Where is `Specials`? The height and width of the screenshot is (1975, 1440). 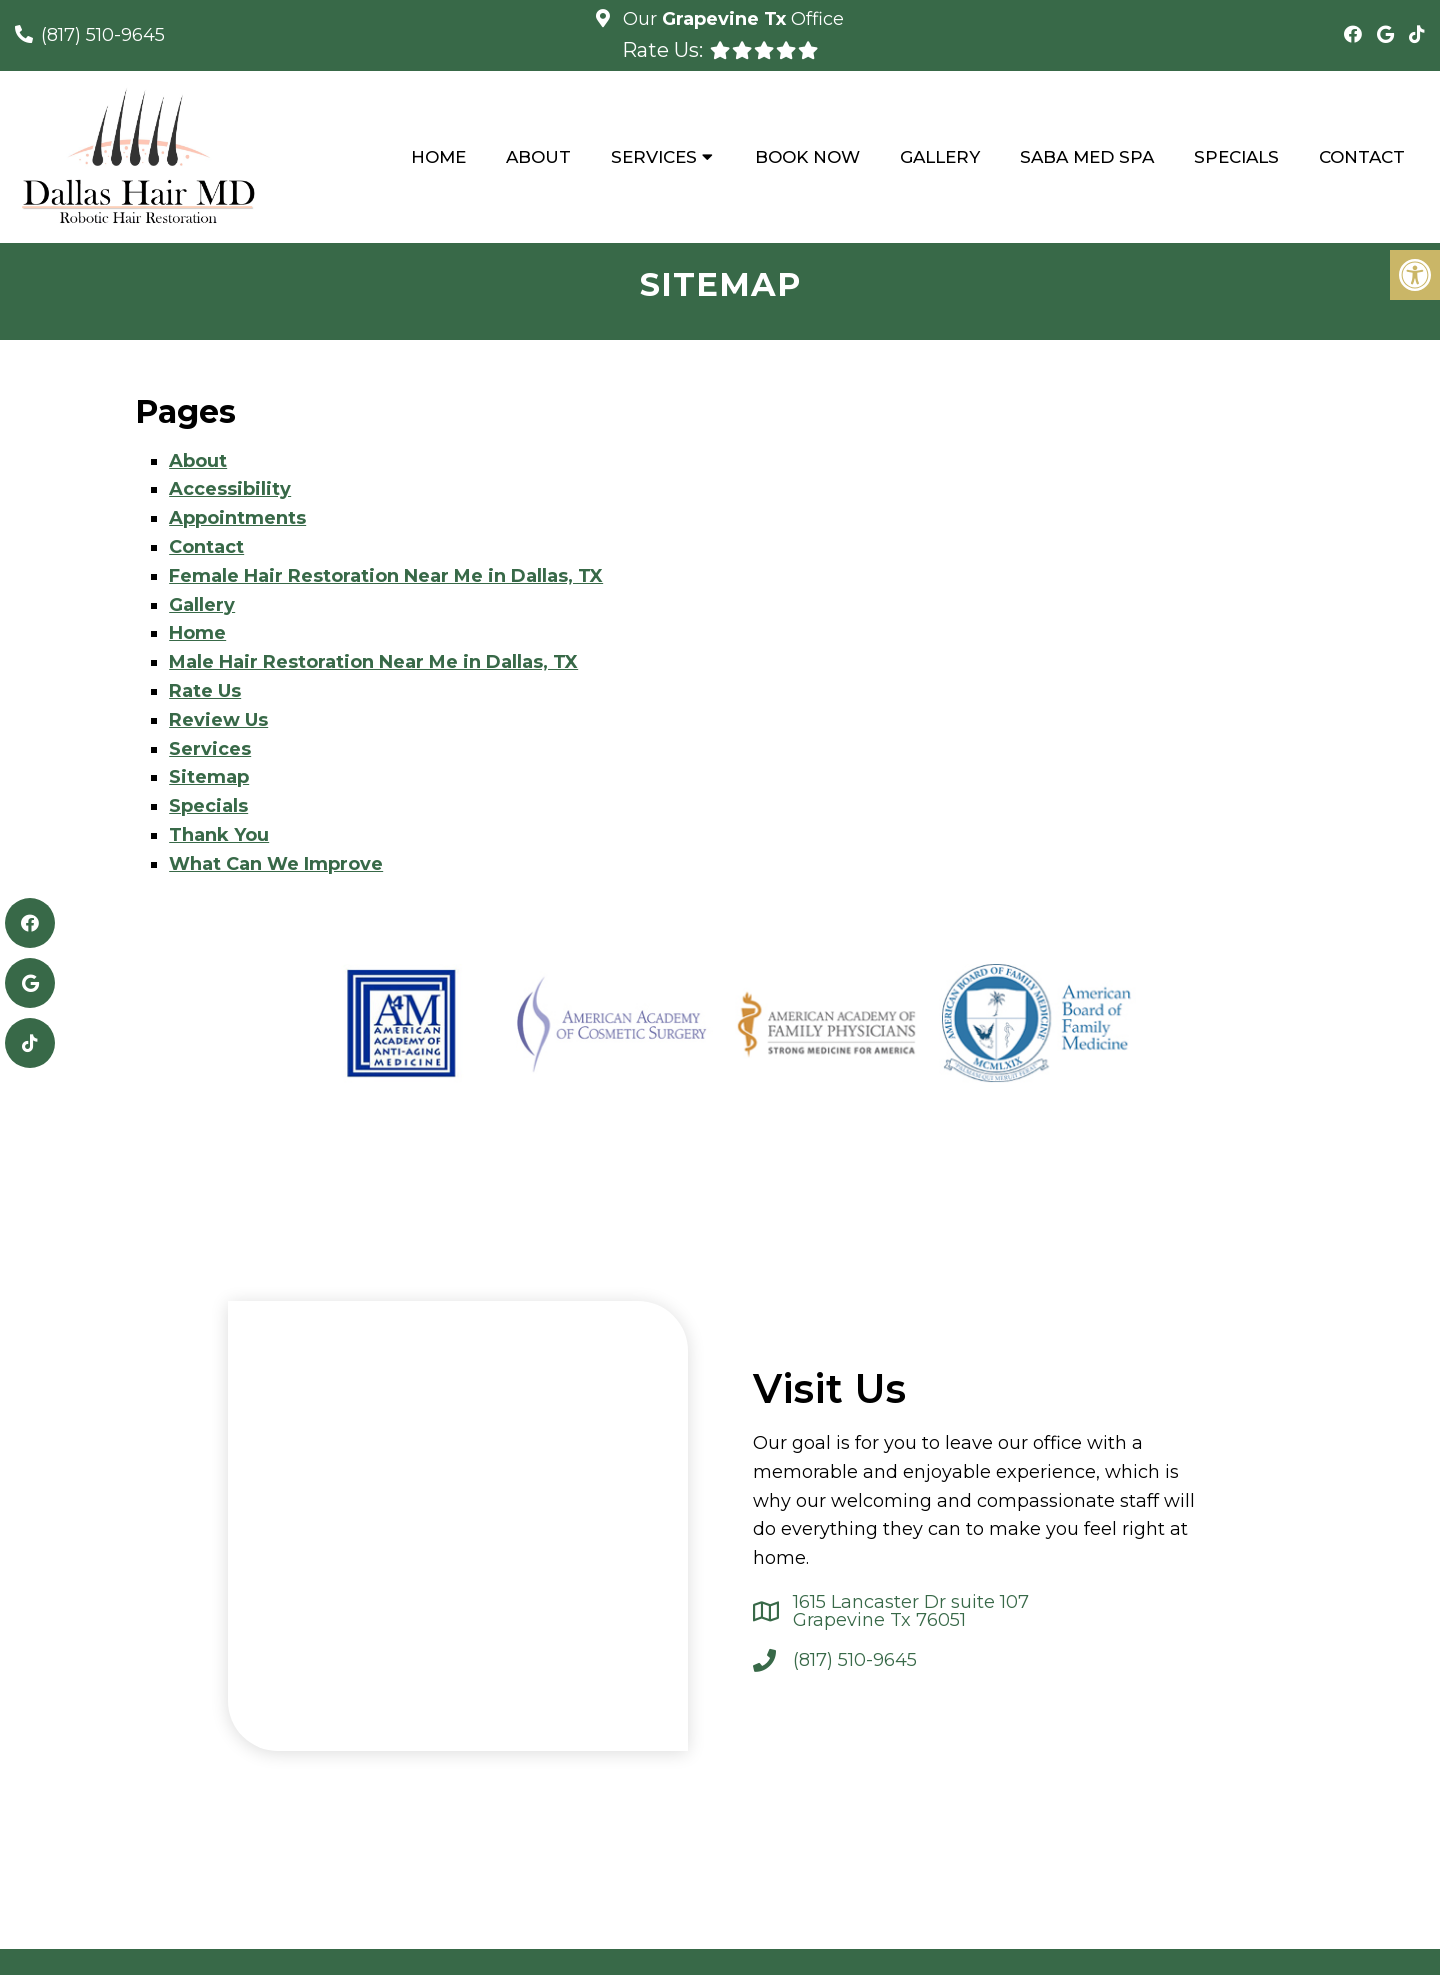 Specials is located at coordinates (1236, 157).